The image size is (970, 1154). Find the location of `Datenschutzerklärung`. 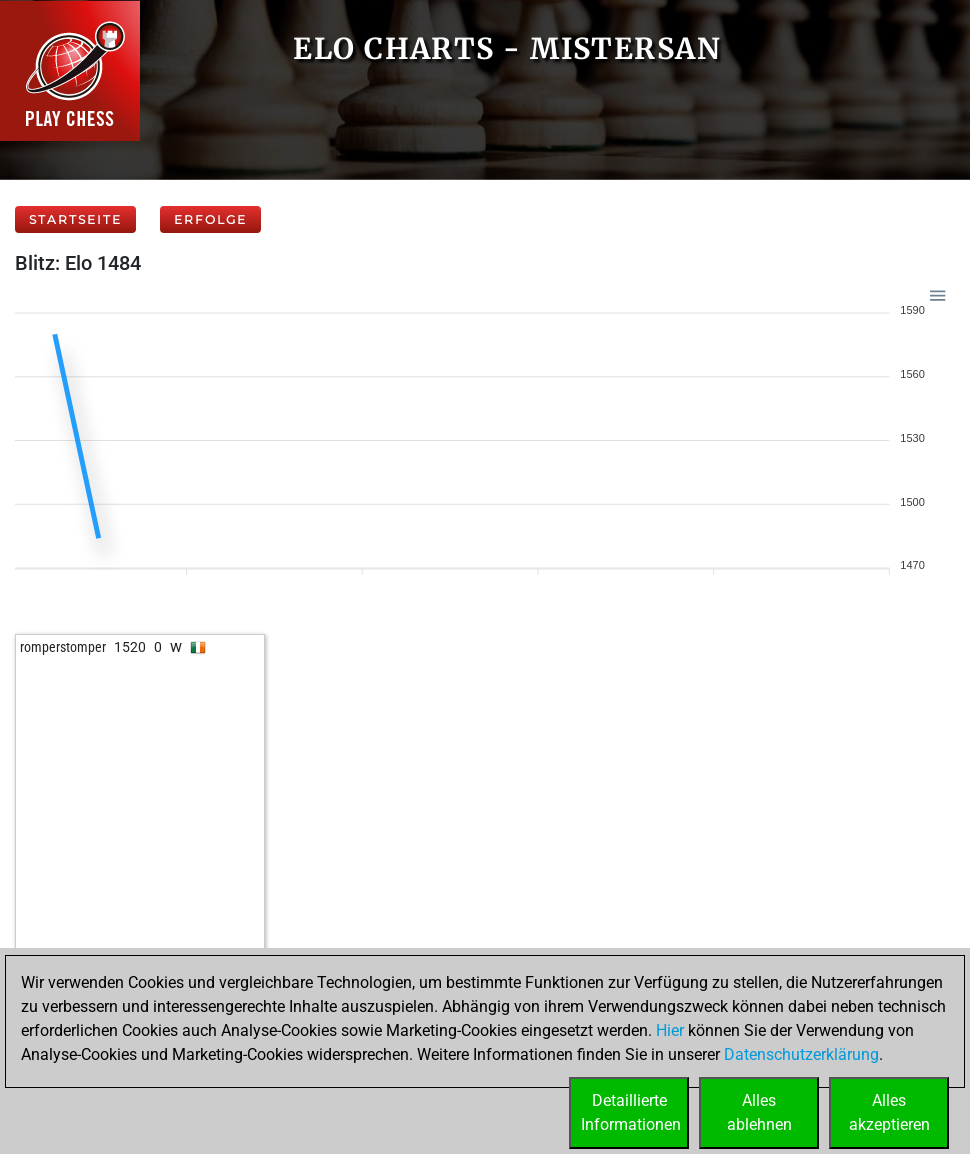

Datenschutzerklärung is located at coordinates (801, 1054).